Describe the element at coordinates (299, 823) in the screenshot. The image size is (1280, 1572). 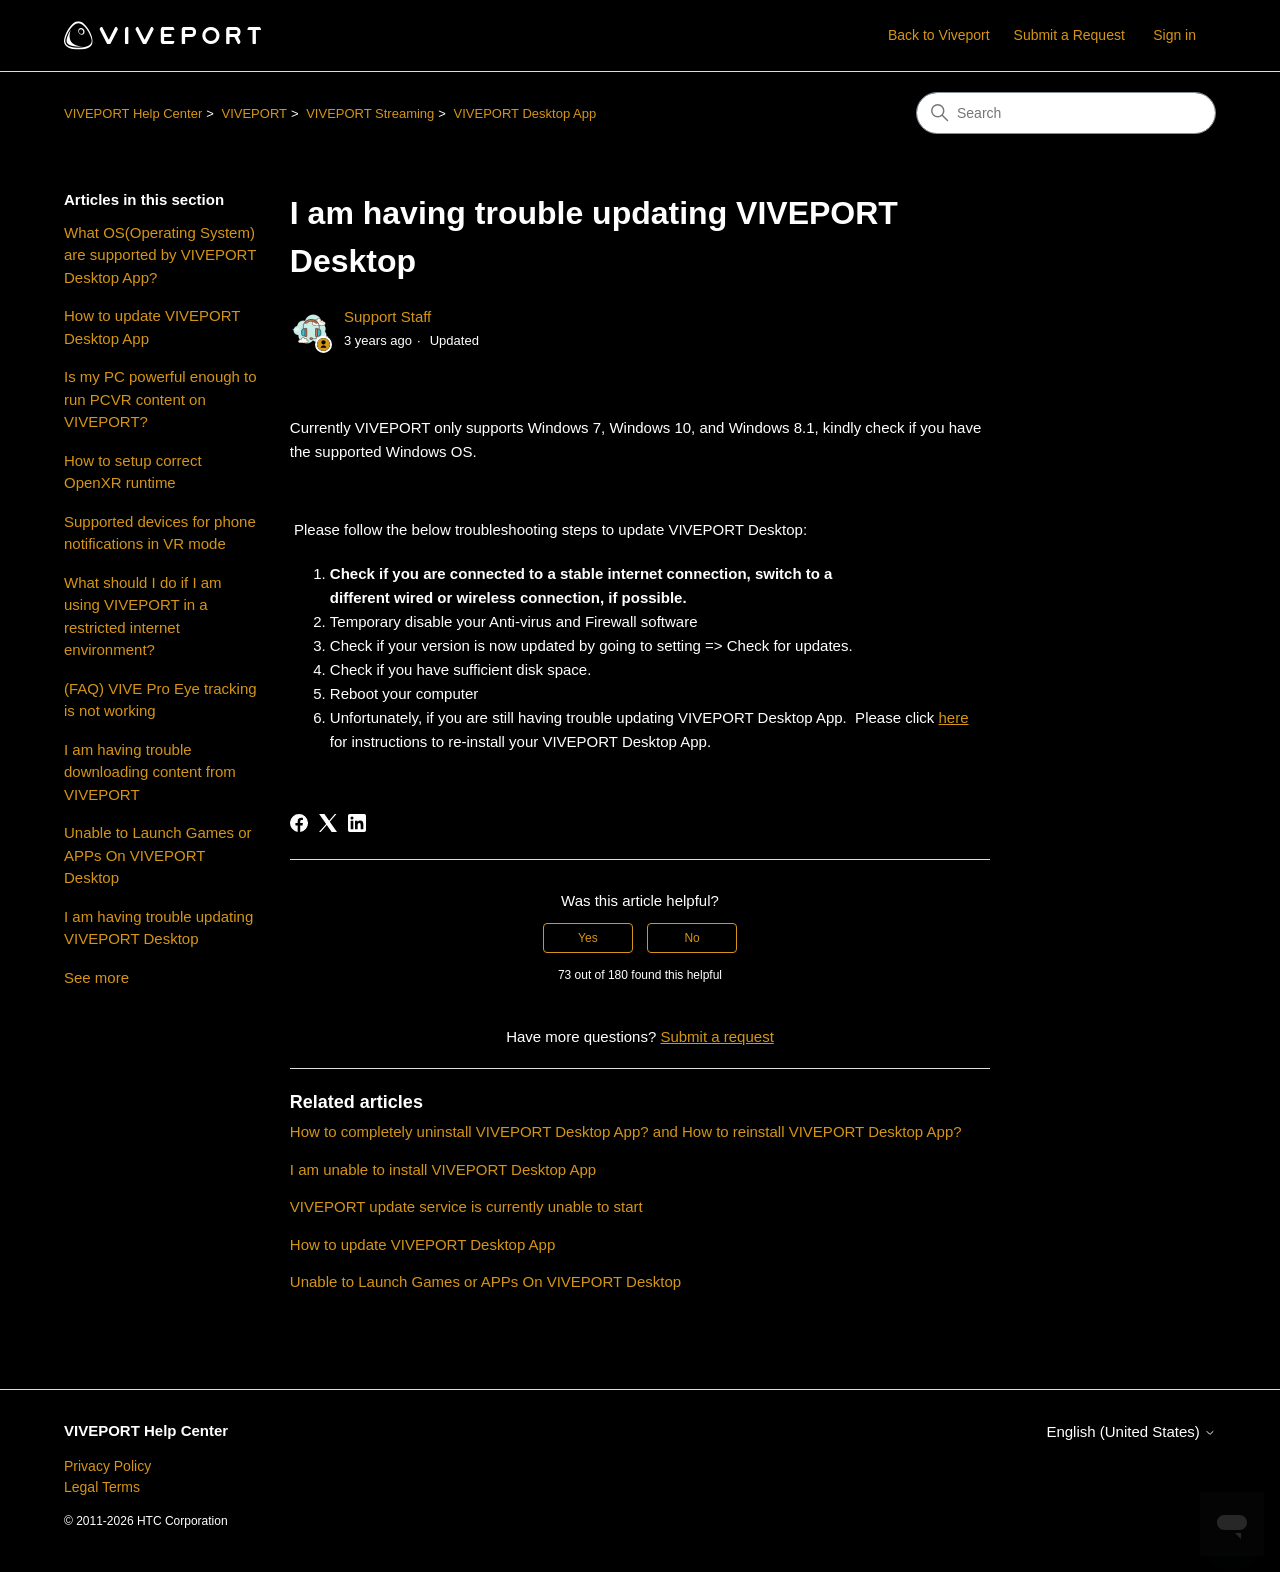
I see `[Facebook]` at that location.